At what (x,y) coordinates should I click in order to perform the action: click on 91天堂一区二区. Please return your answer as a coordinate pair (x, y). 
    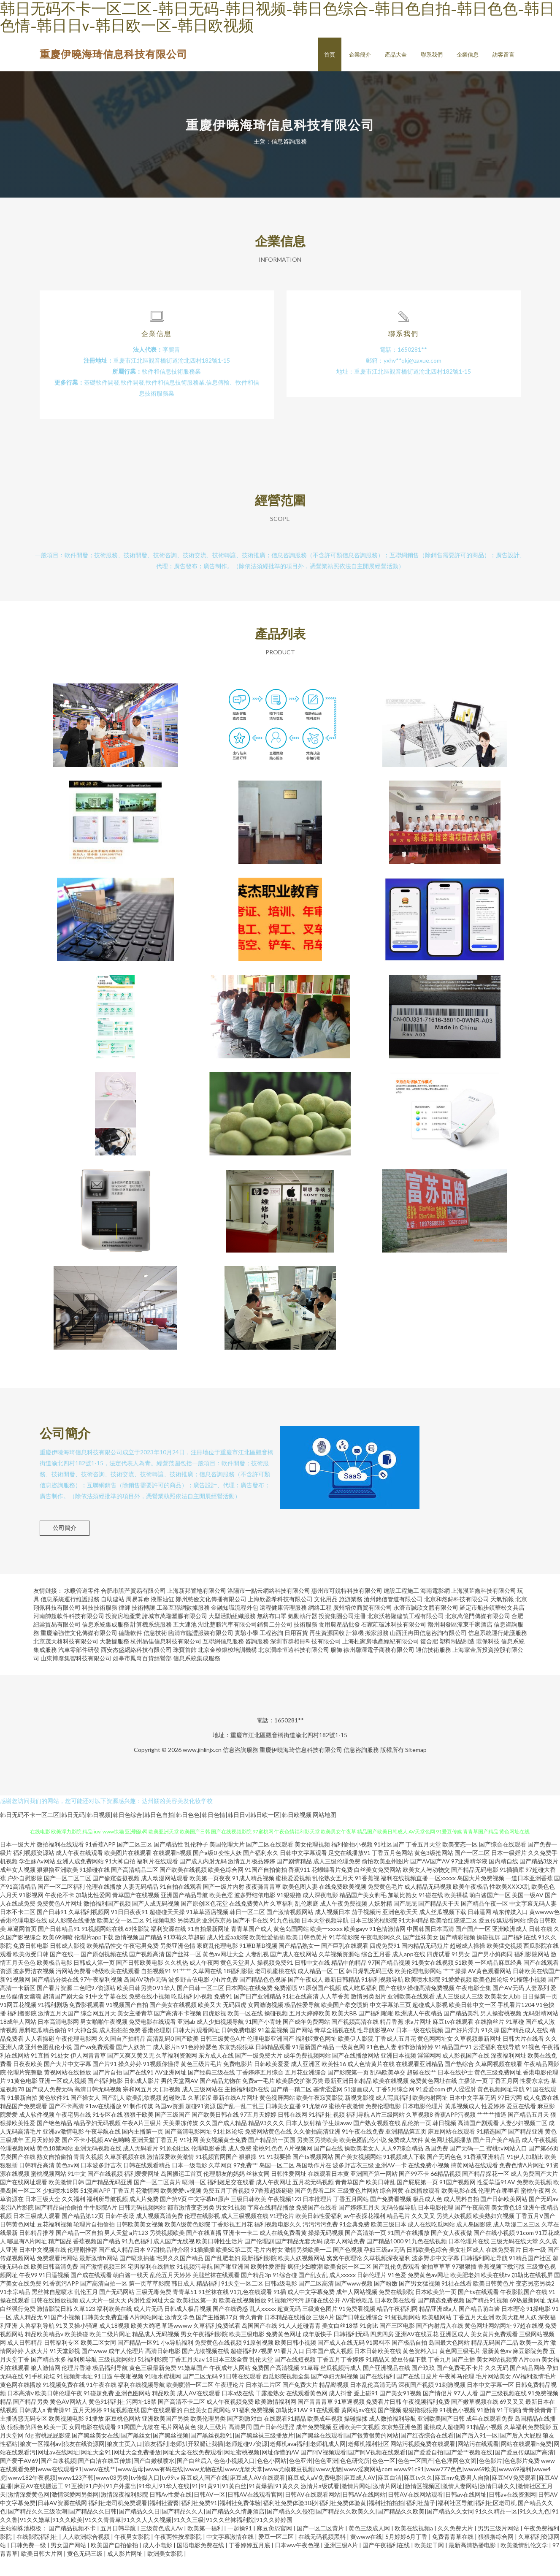
    Looking at the image, I should click on (242, 2301).